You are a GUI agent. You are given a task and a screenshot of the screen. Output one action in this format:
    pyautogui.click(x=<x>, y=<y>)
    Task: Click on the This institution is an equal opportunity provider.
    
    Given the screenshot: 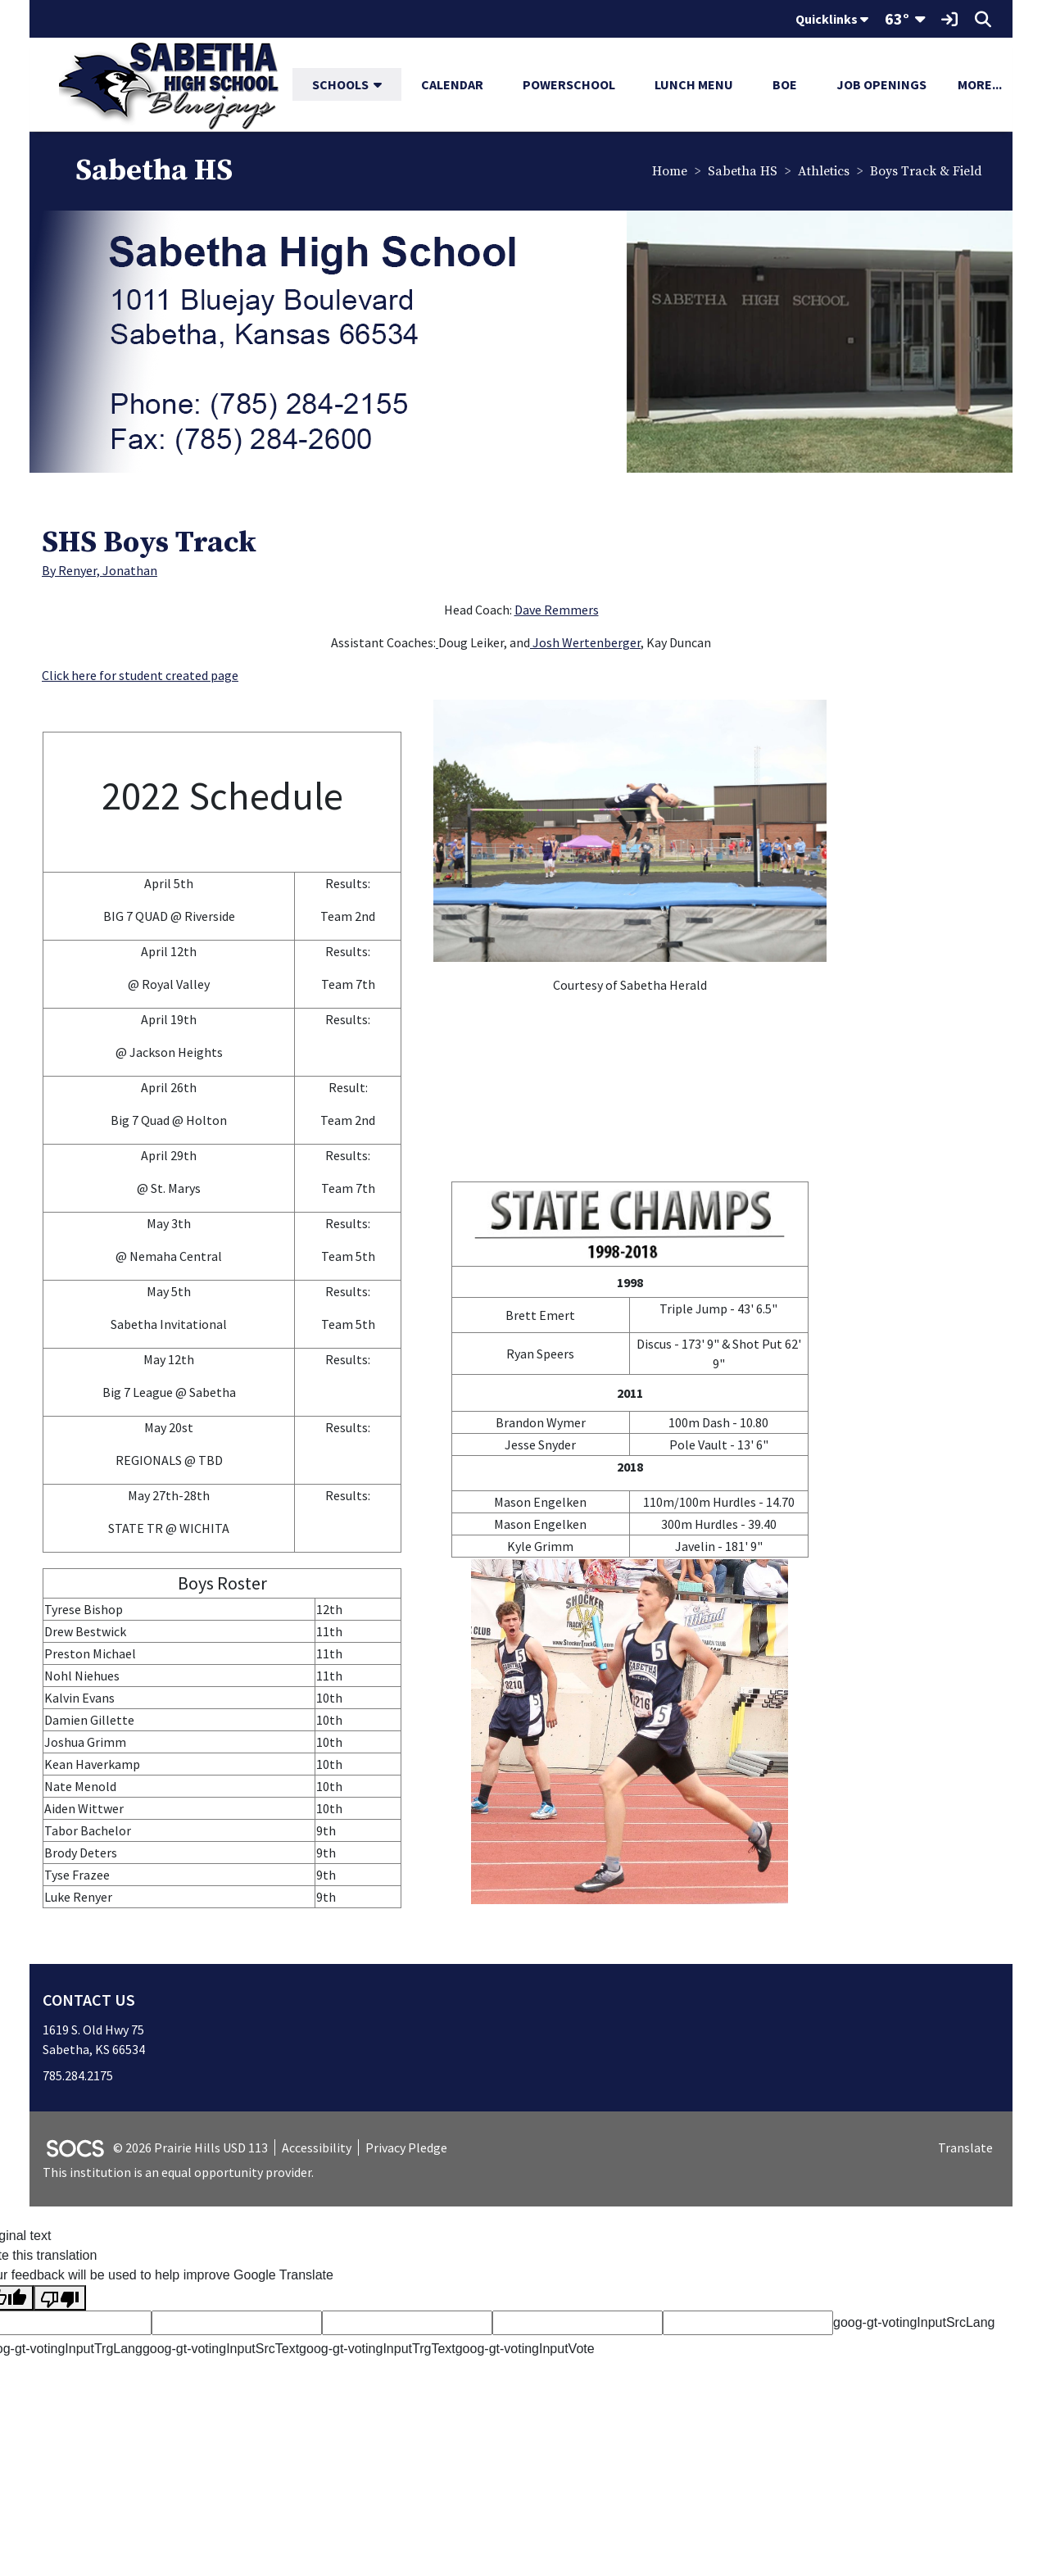 What is the action you would take?
    pyautogui.click(x=178, y=2174)
    